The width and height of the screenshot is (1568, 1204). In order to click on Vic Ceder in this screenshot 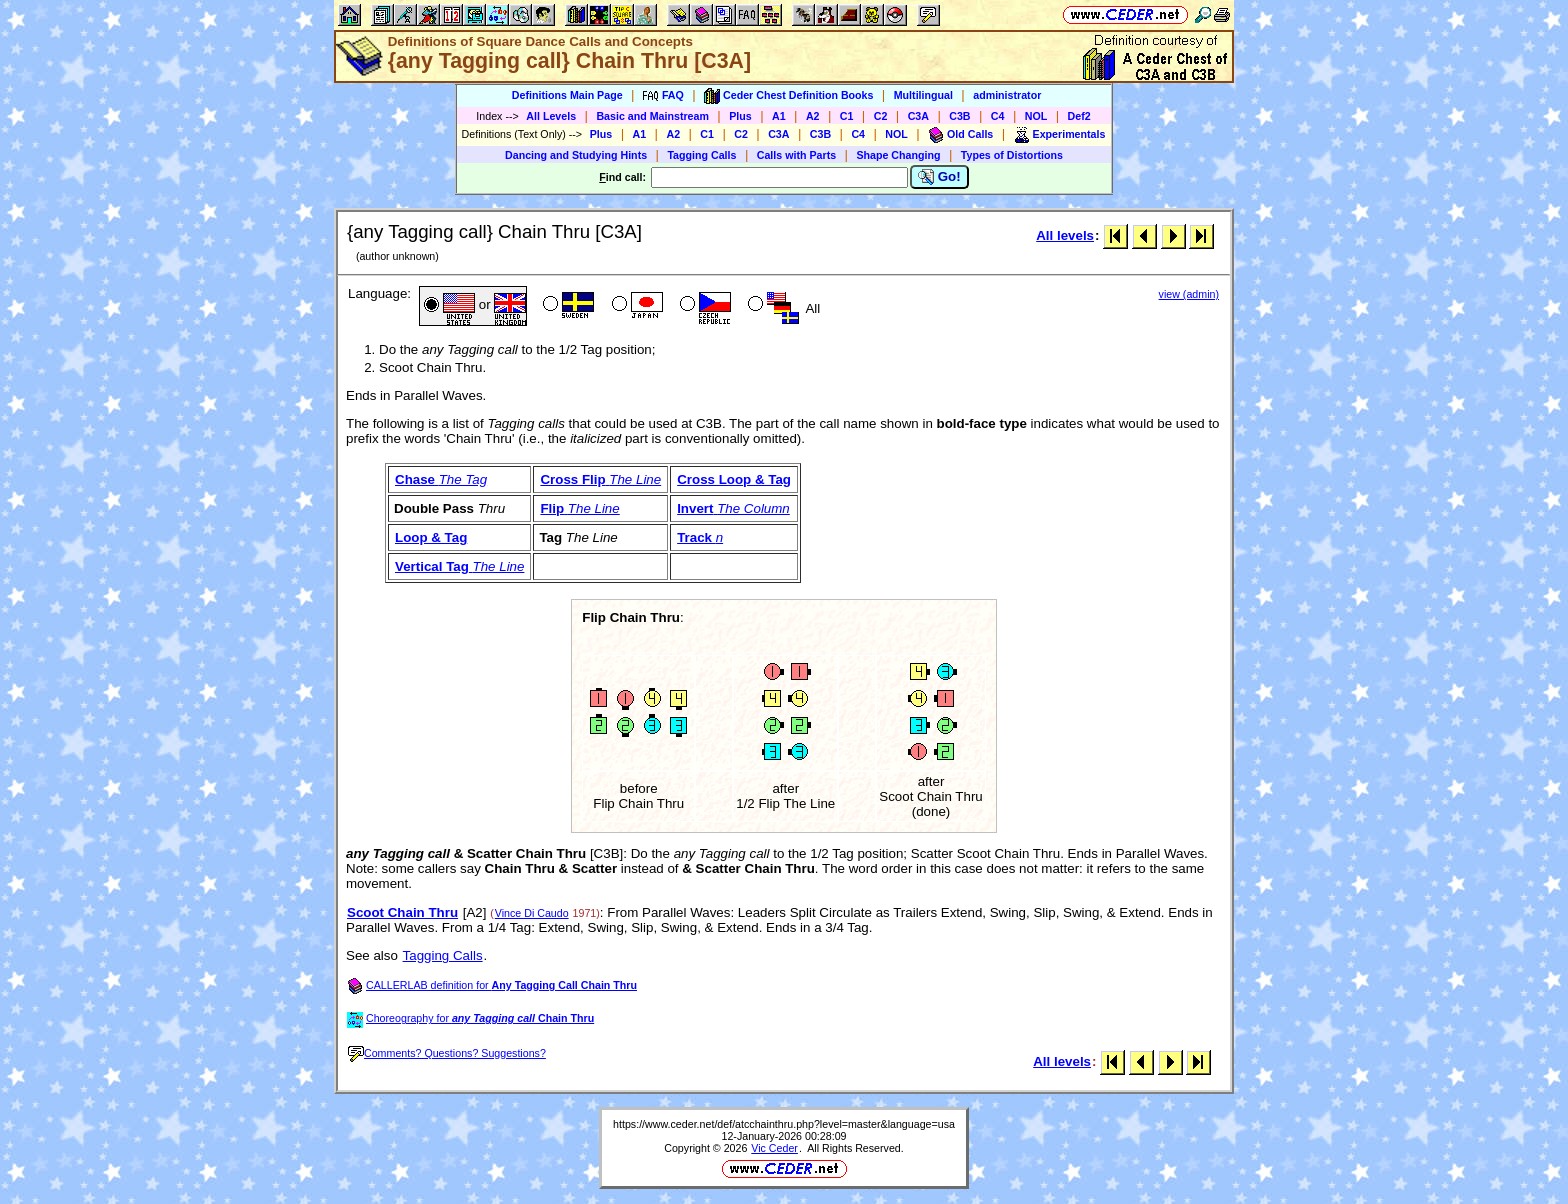, I will do `click(774, 1148)`.